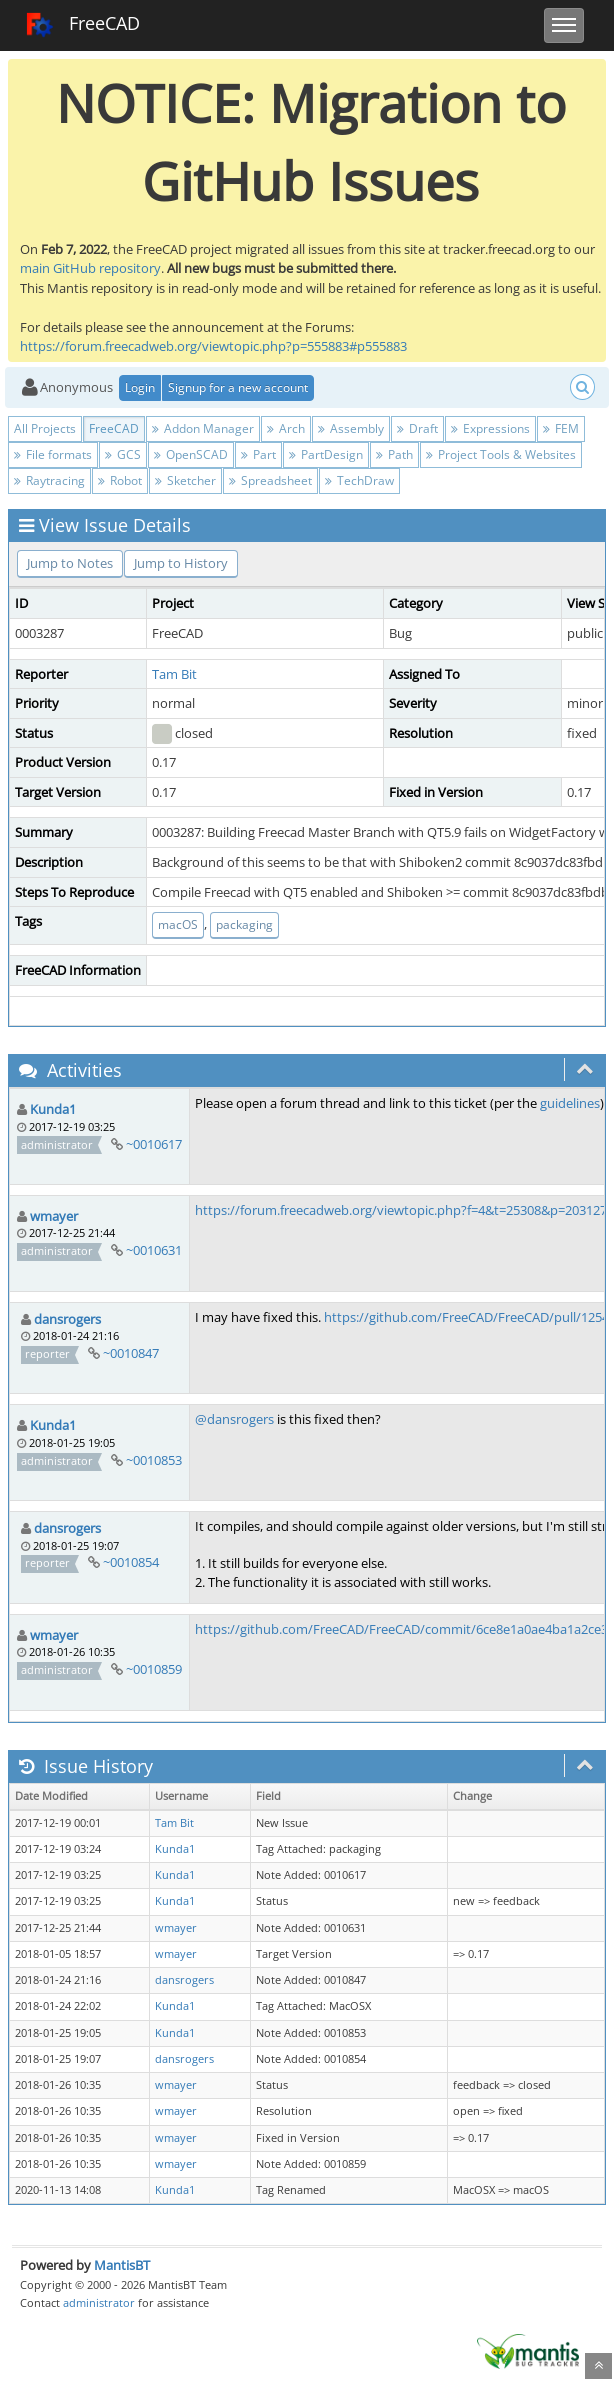  Describe the element at coordinates (181, 563) in the screenshot. I see `Jump to History` at that location.